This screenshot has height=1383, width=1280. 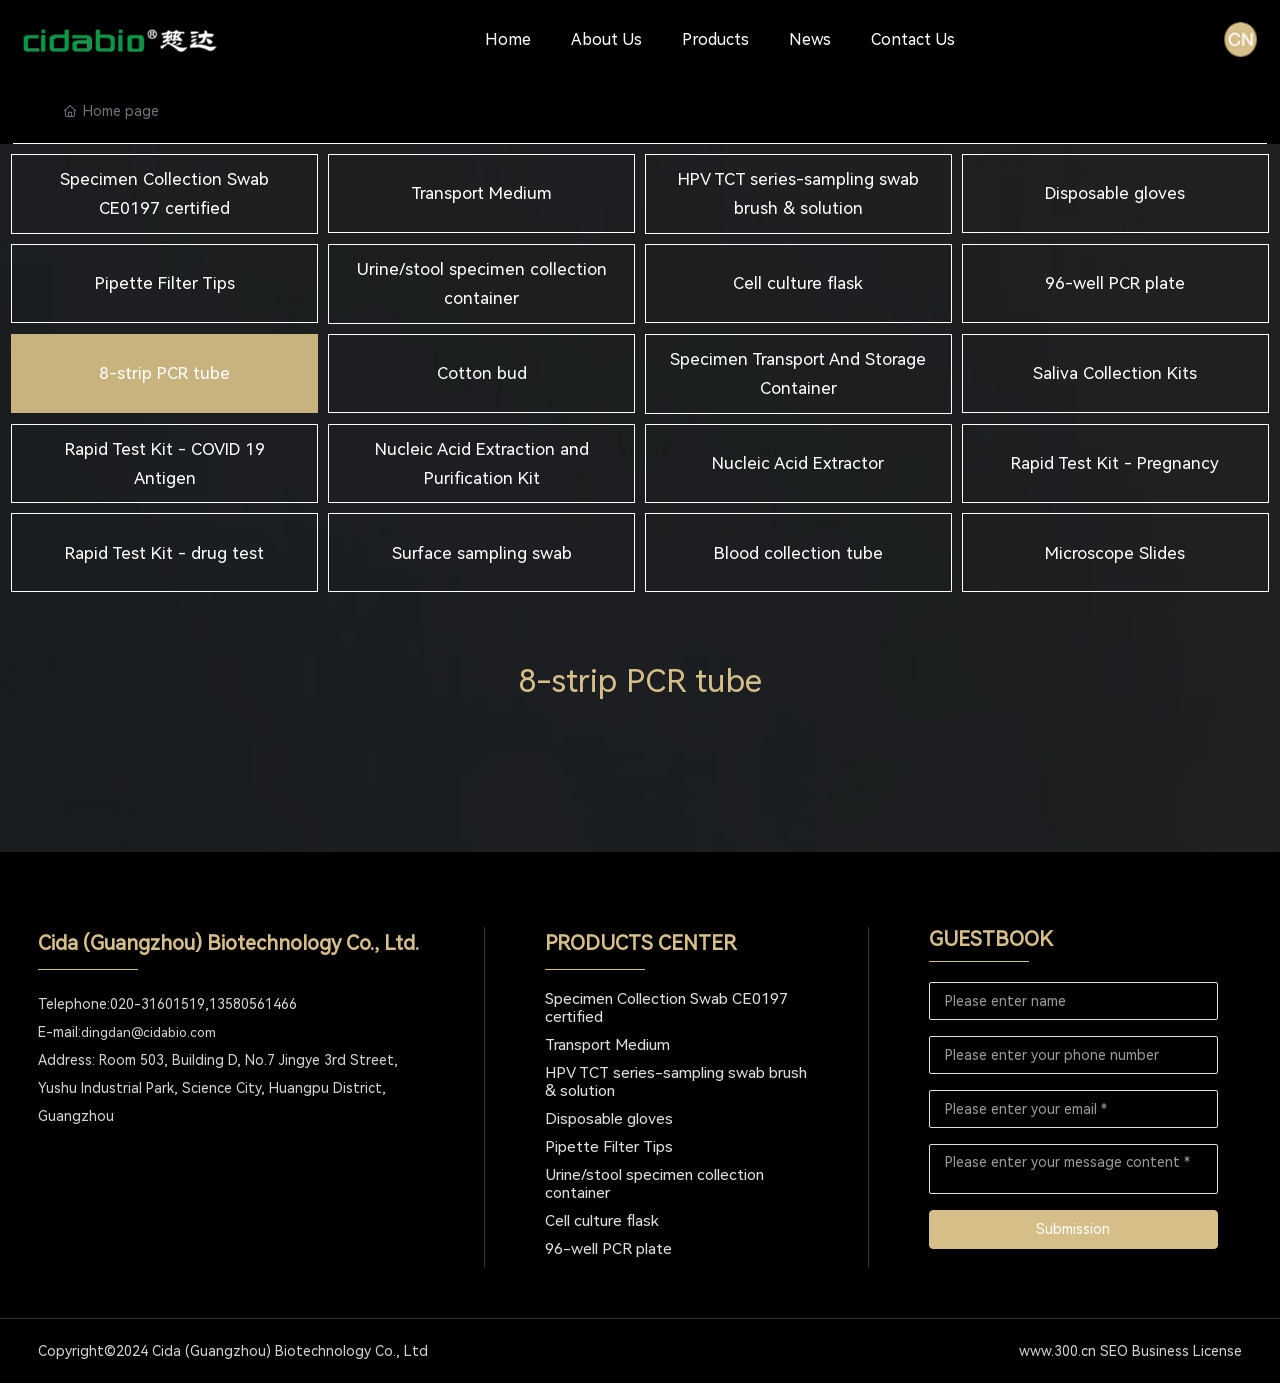 I want to click on Nucleic Acid Extraction and Purification Kit, so click(x=482, y=463).